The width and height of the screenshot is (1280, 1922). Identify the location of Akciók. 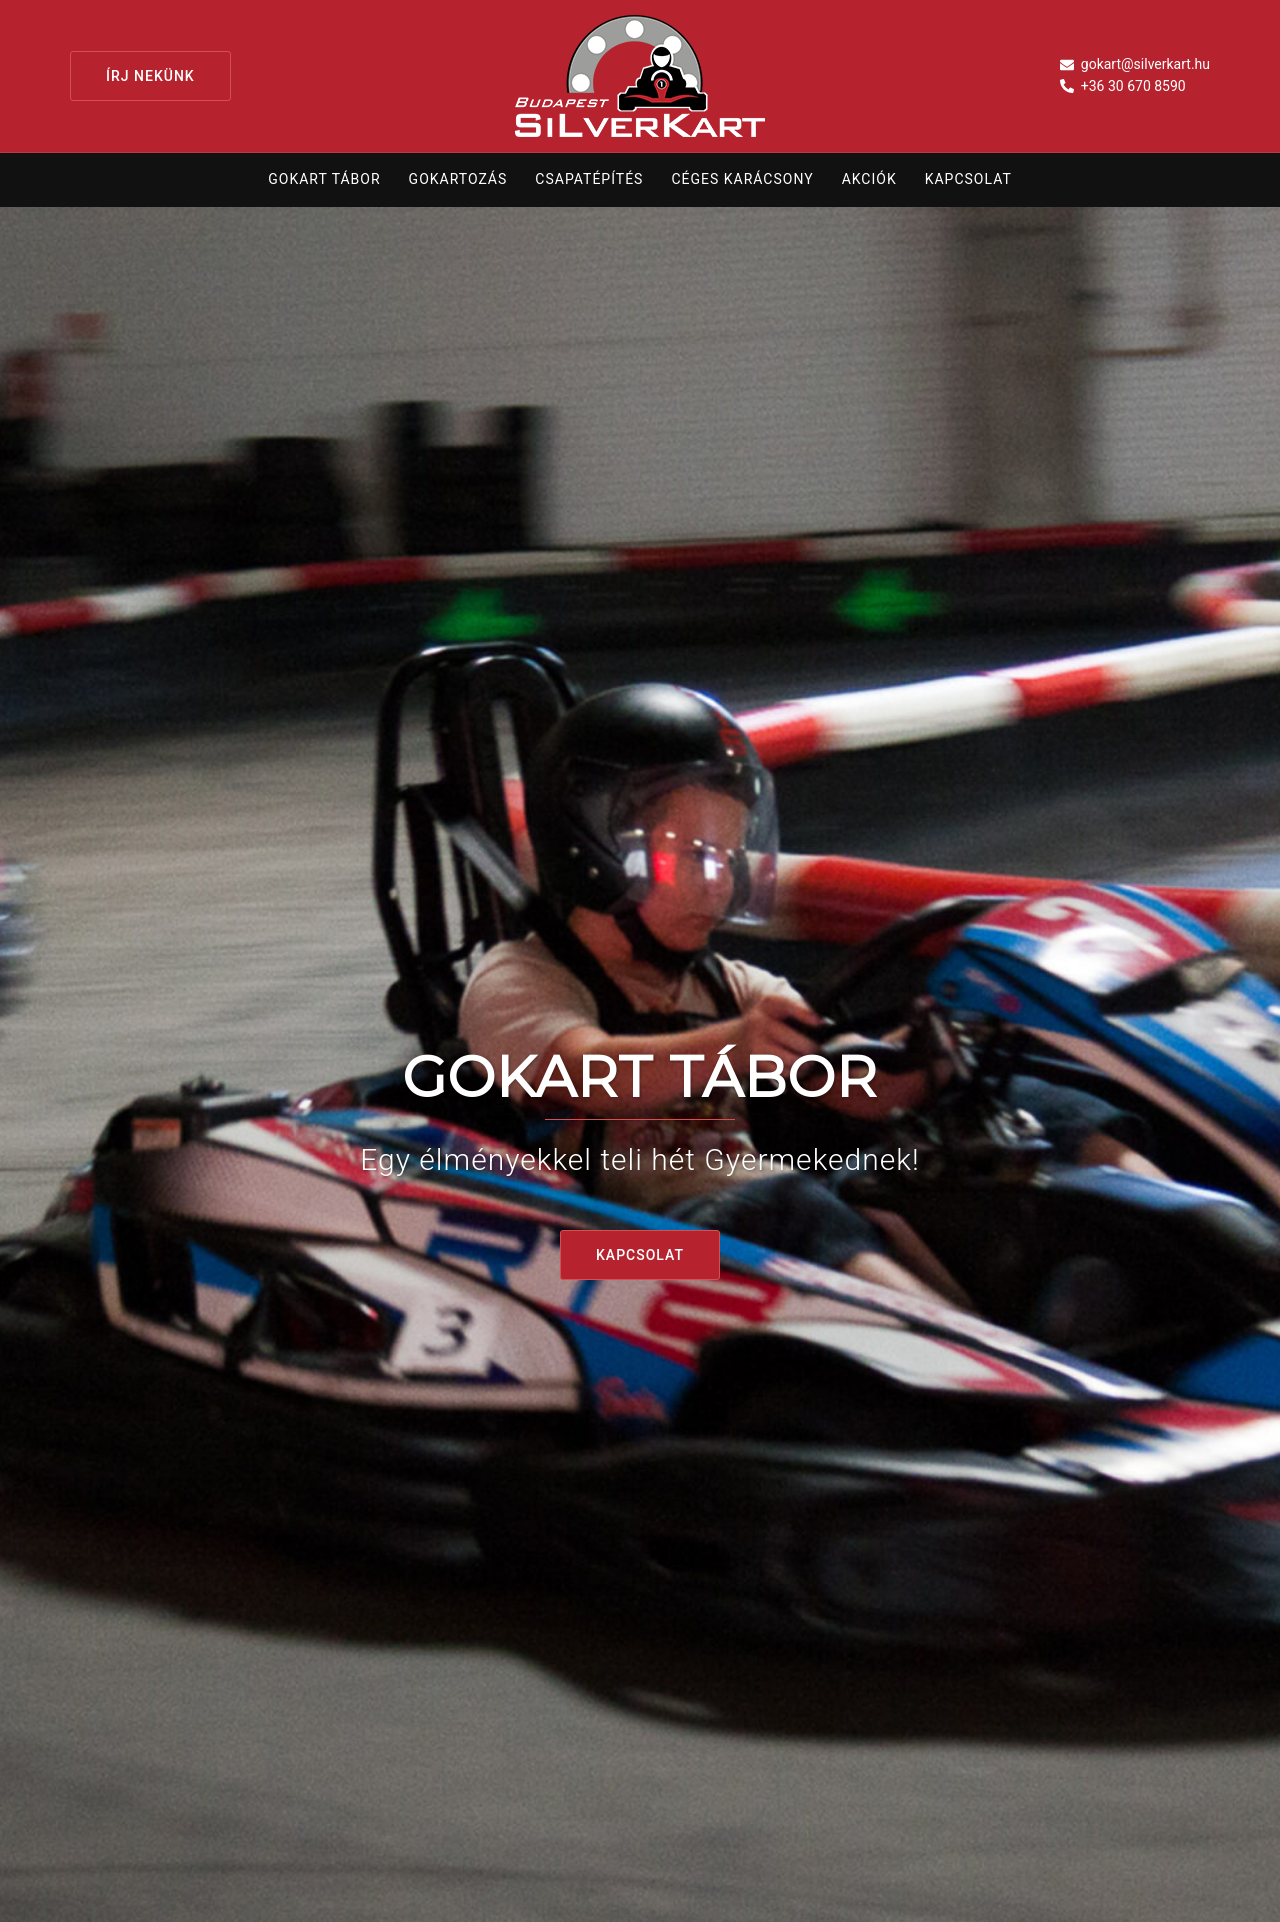
(869, 179).